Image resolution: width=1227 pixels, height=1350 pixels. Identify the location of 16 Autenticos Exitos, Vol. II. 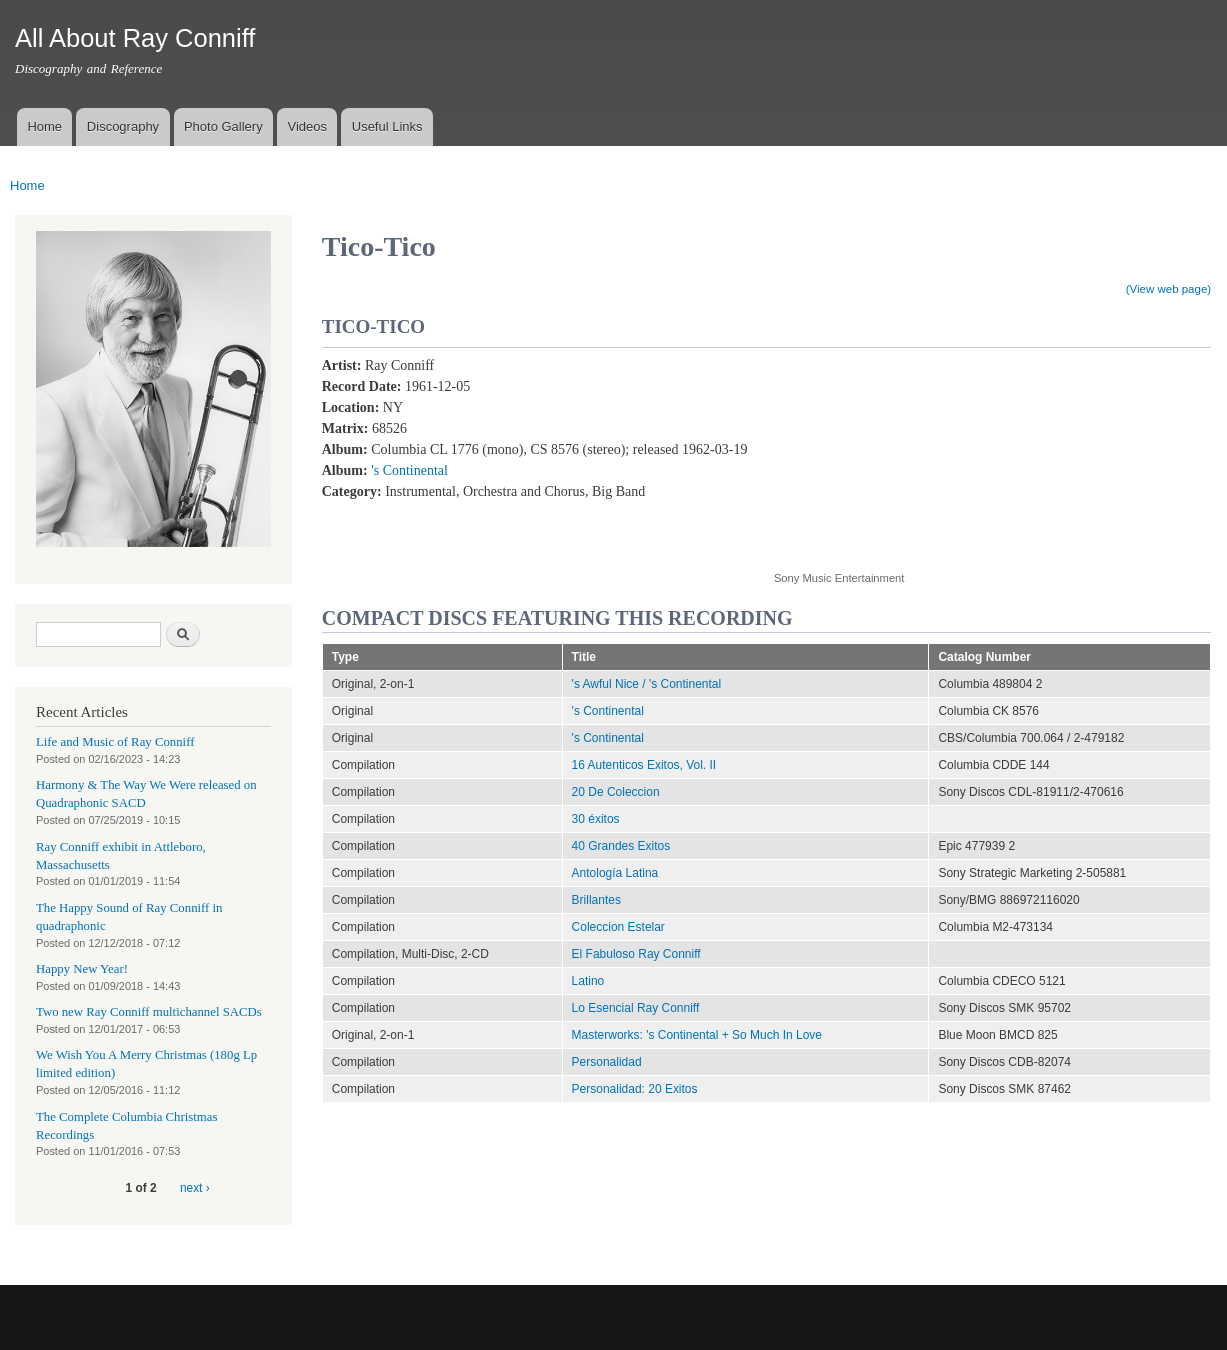
(644, 765).